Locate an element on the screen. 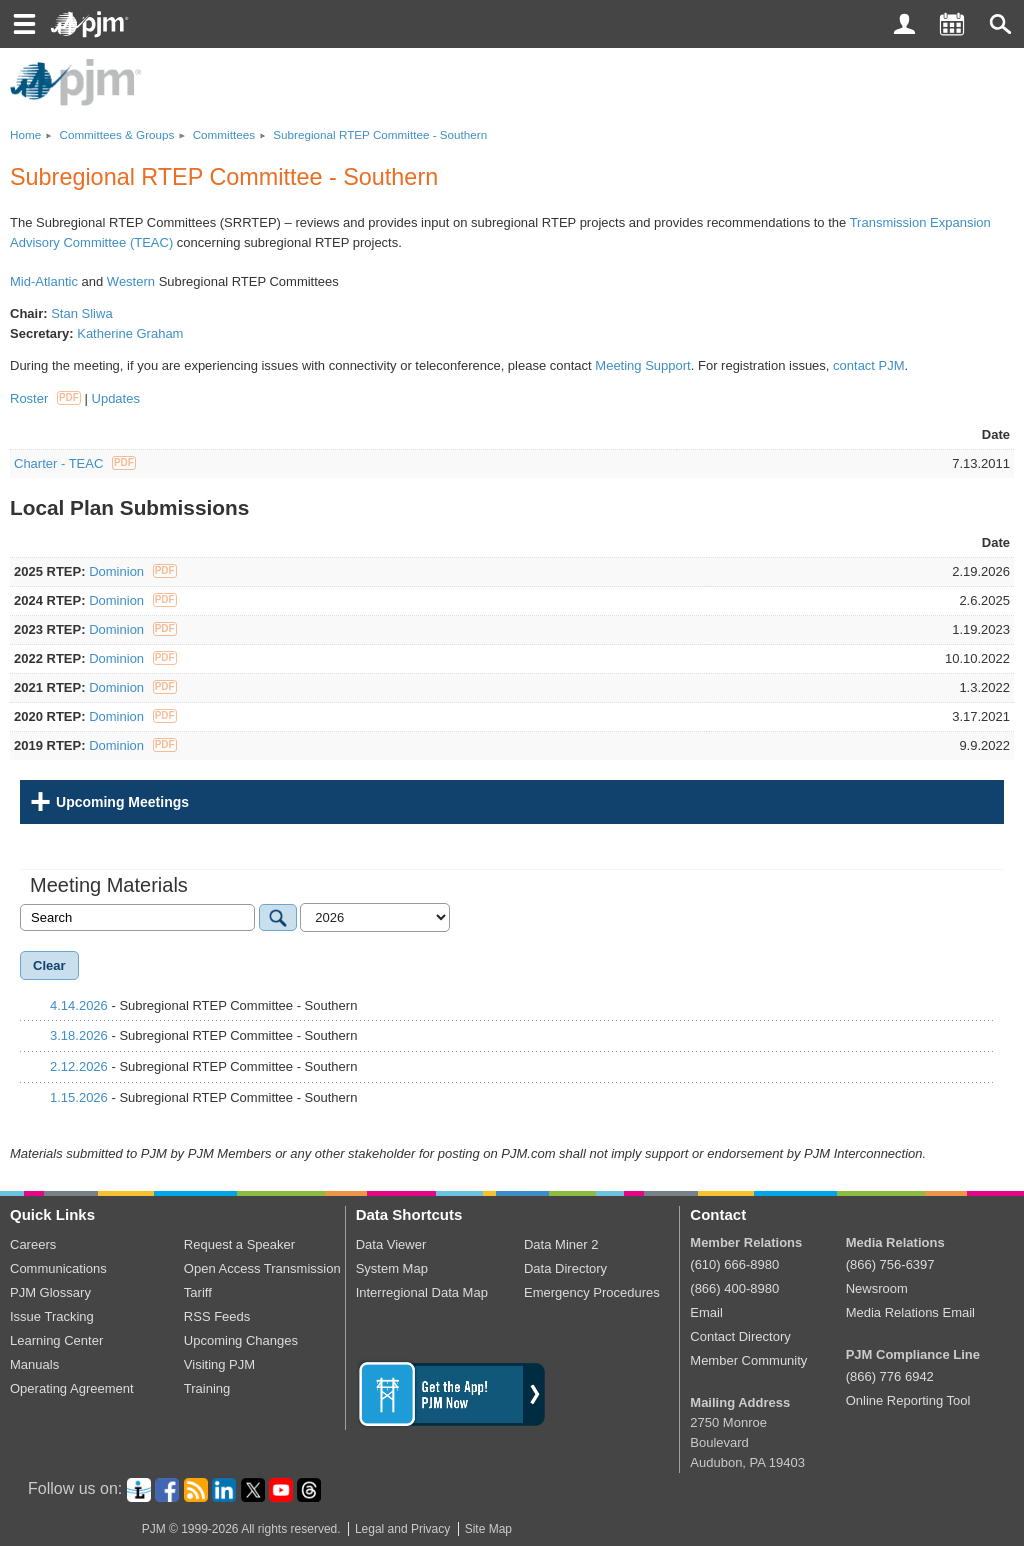 The width and height of the screenshot is (1024, 1546). Contact Directory is located at coordinates (740, 1336).